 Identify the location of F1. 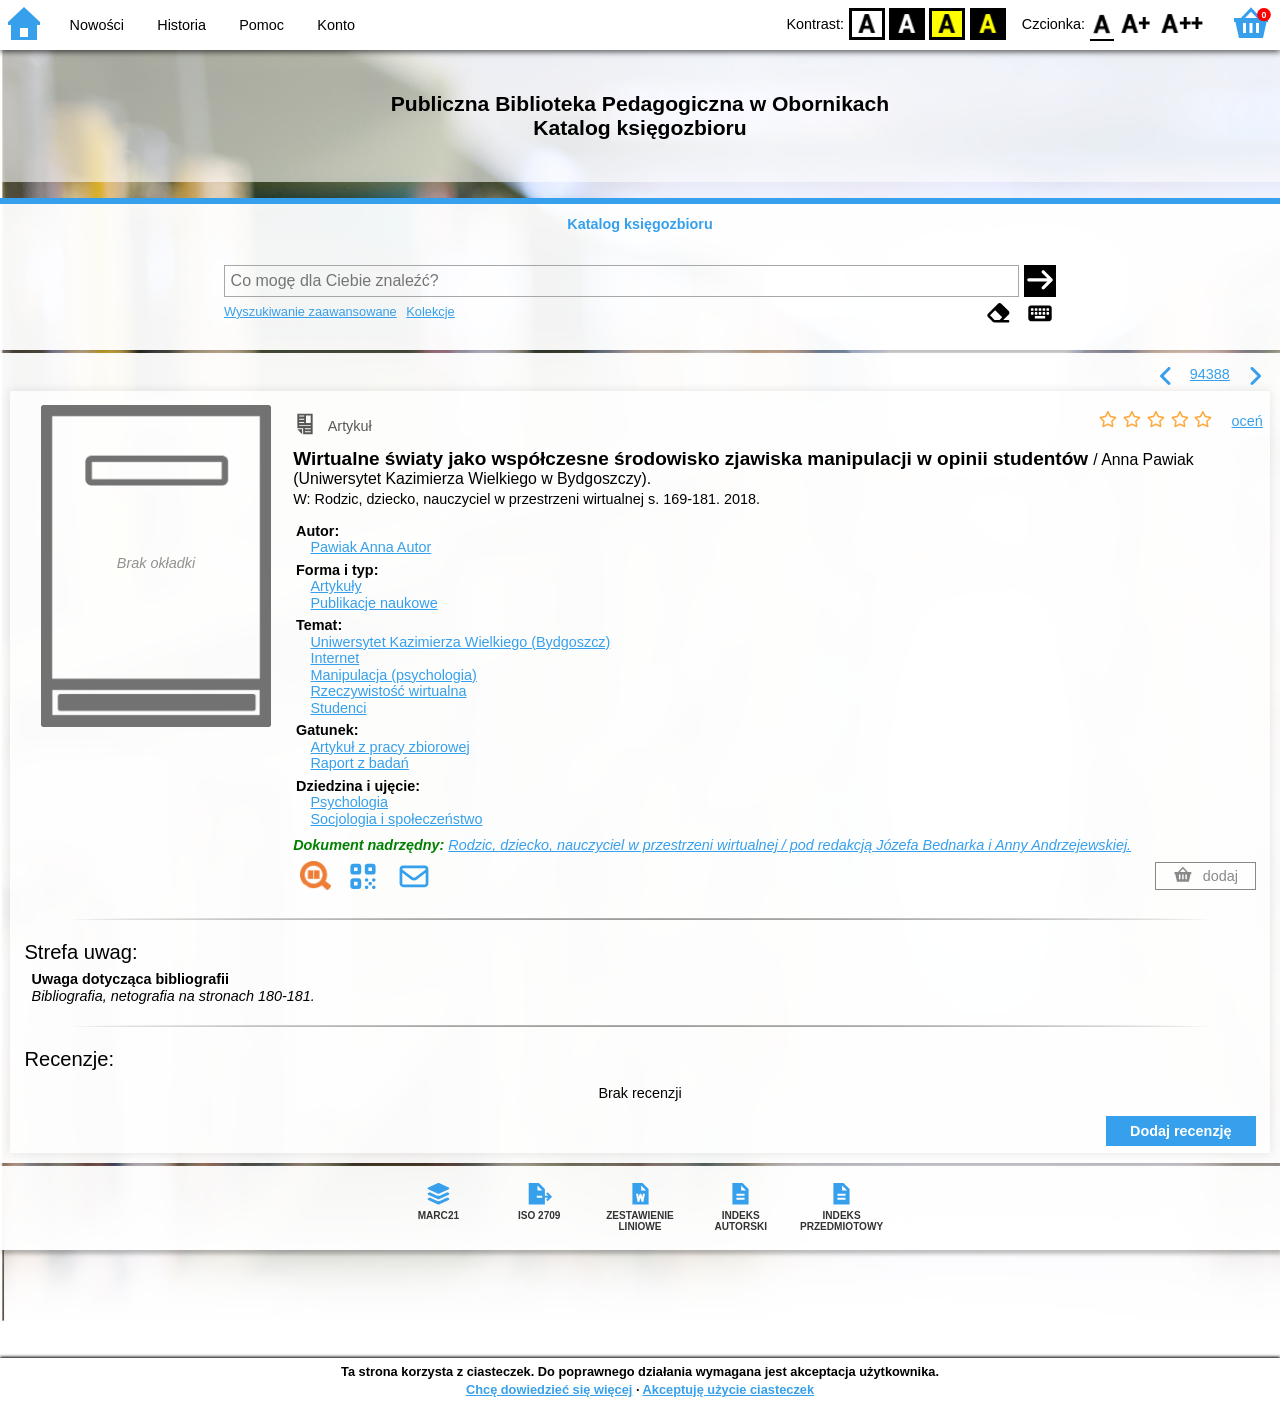
(1136, 22).